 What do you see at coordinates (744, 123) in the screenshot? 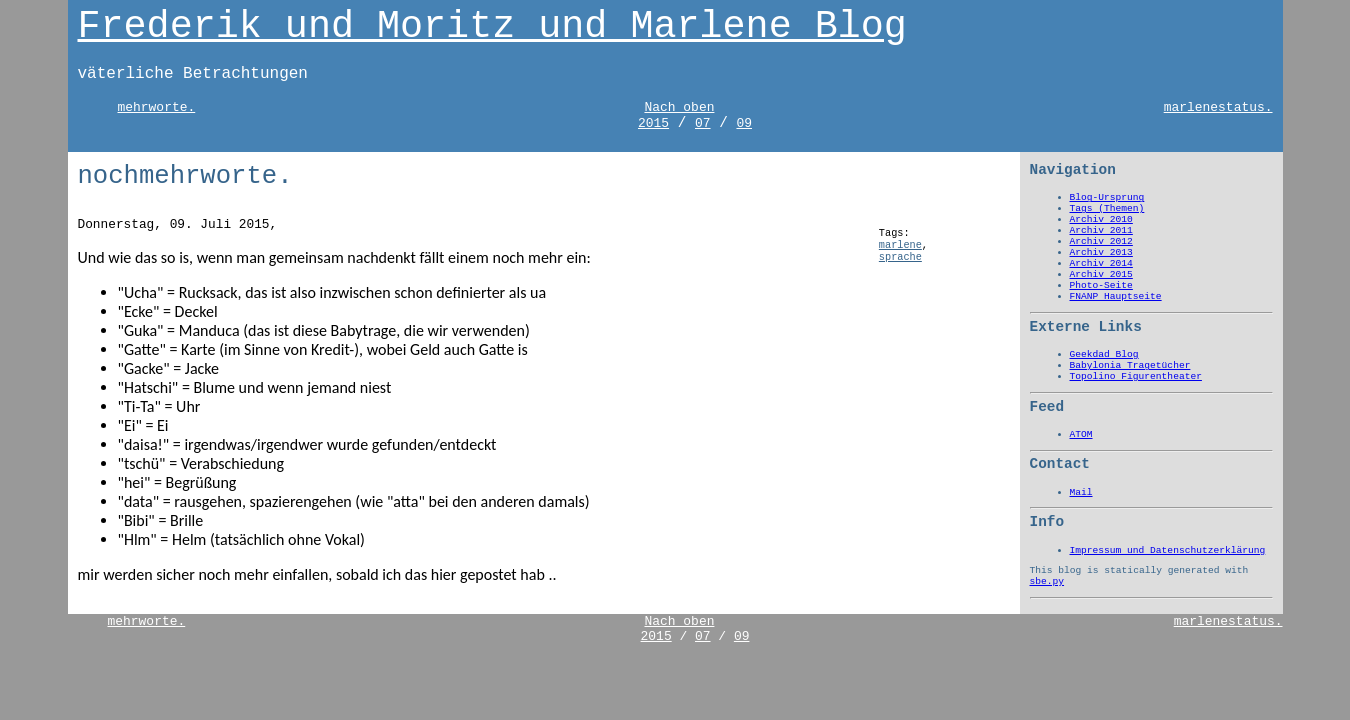
I see `09` at bounding box center [744, 123].